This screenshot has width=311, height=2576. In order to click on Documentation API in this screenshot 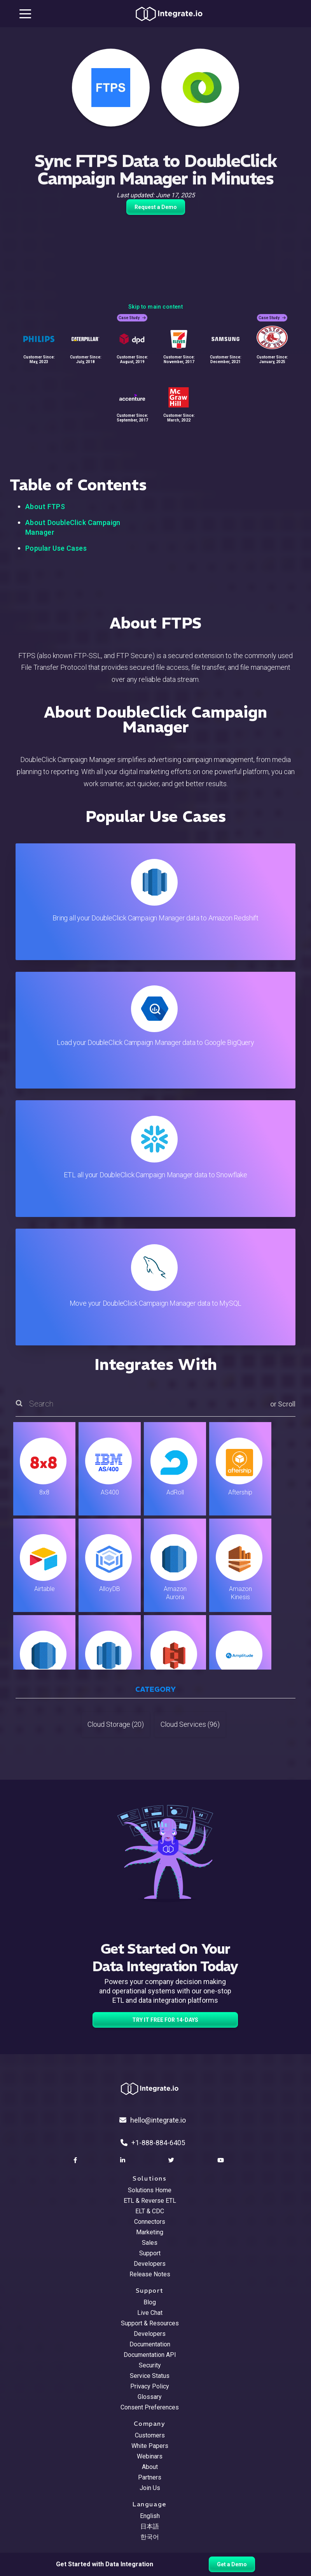, I will do `click(150, 2354)`.